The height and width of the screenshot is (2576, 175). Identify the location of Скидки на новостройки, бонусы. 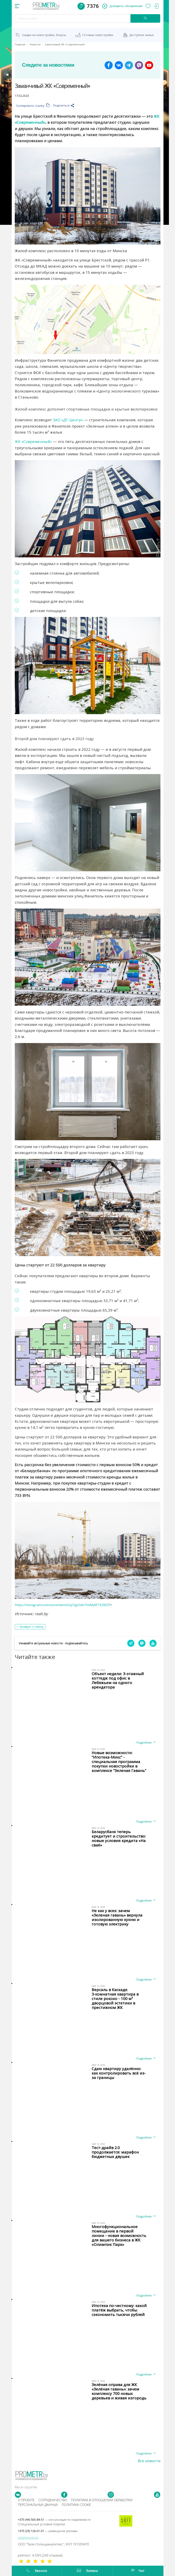
(44, 35).